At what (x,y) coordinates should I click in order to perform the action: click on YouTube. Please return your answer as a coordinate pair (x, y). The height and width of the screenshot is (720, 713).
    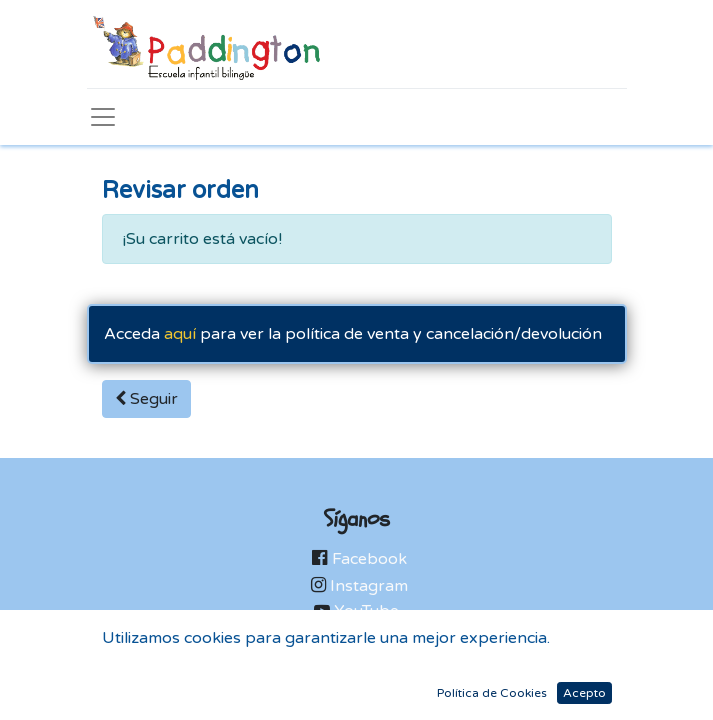
    Looking at the image, I should click on (366, 611).